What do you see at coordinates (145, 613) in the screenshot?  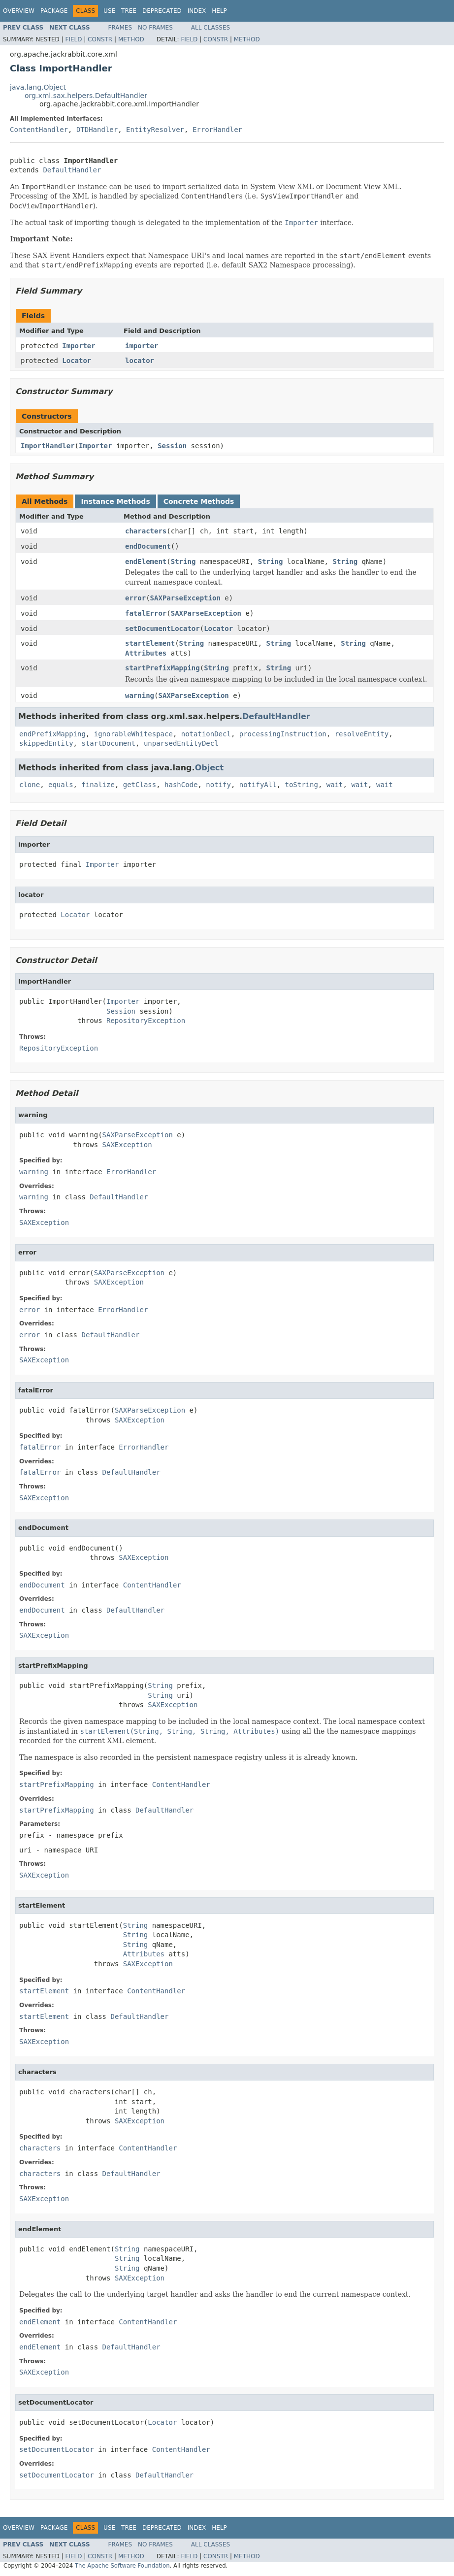 I see `fatalError` at bounding box center [145, 613].